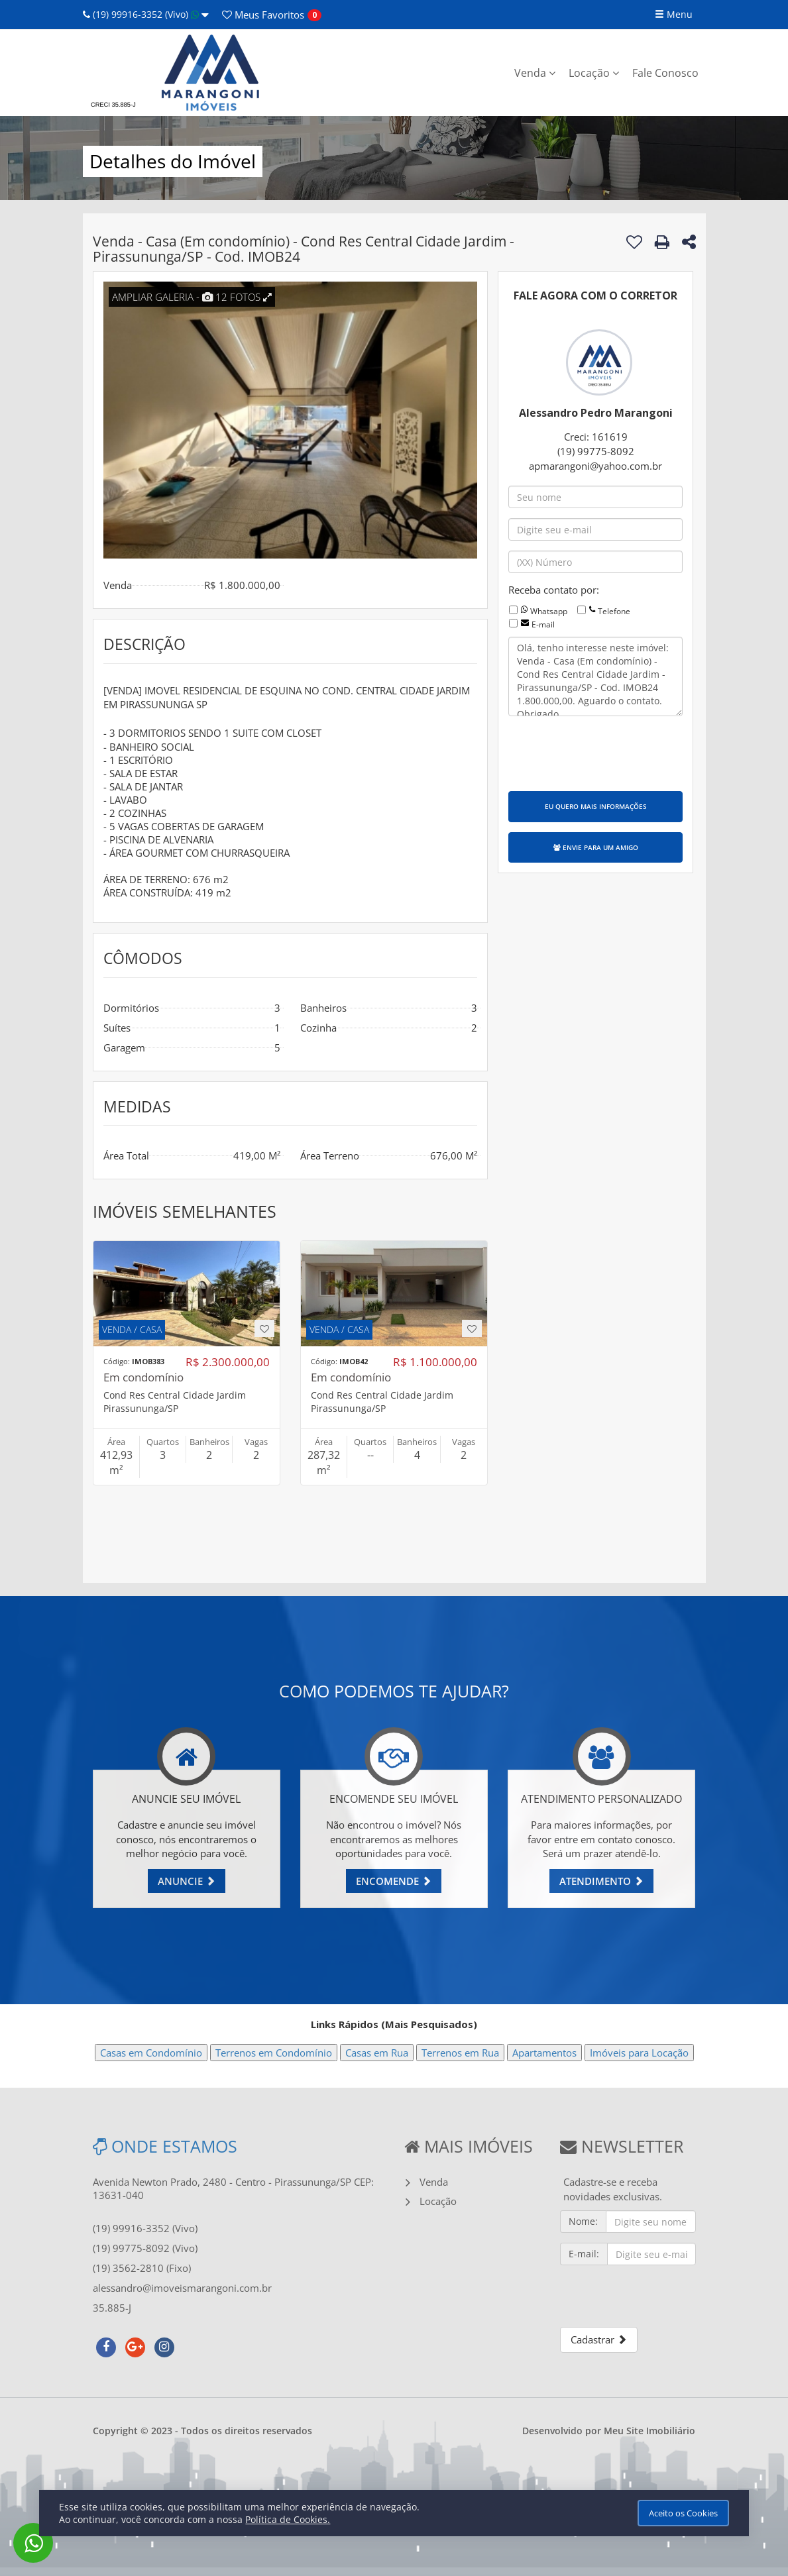  Describe the element at coordinates (683, 2513) in the screenshot. I see `Aceito os Cookies` at that location.